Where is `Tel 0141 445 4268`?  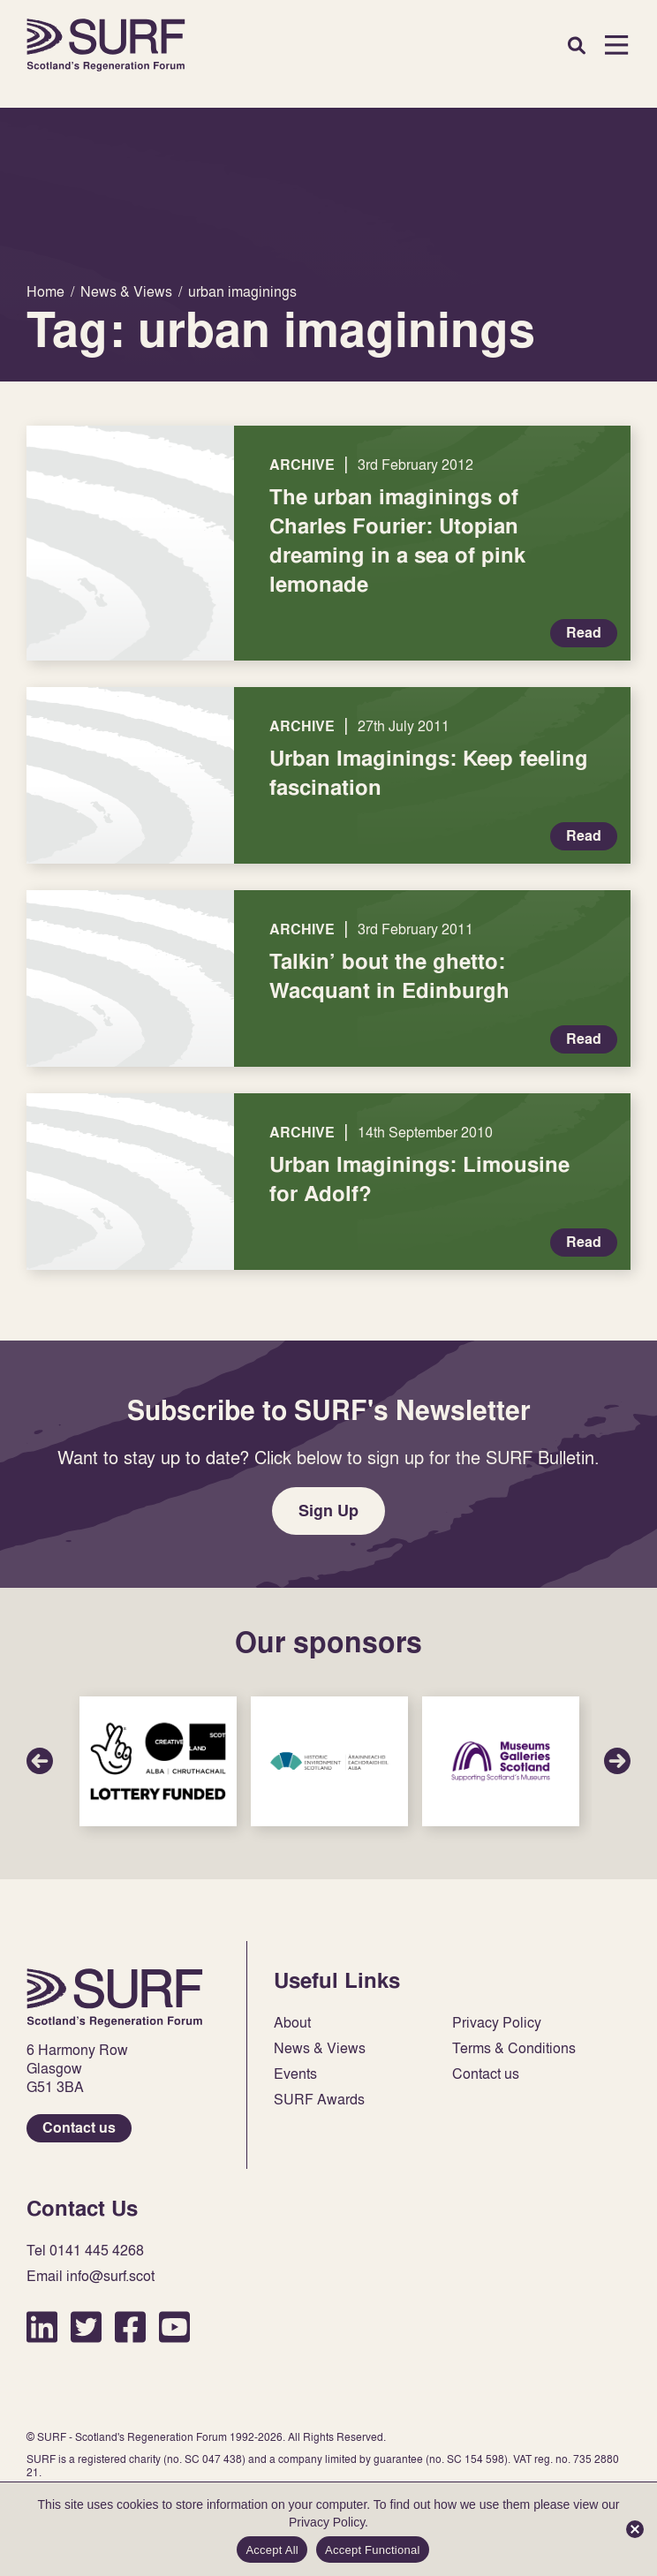 Tel 0141 445 4268 is located at coordinates (85, 2250).